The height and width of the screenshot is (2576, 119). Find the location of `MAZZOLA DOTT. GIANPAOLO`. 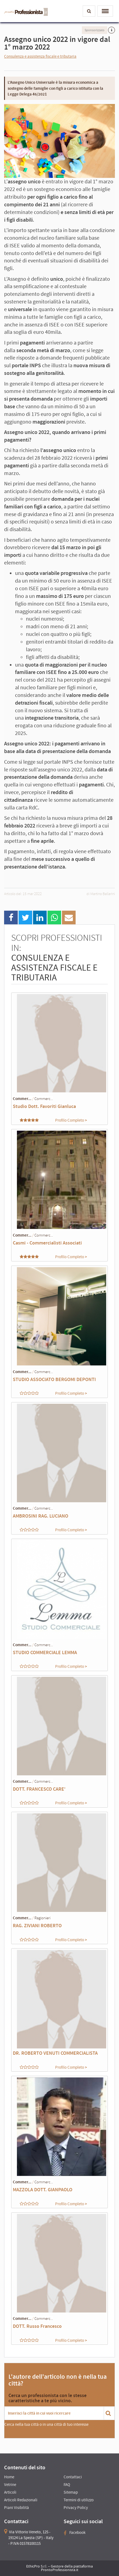

MAZZOLA DOTT. GIANPAOLO is located at coordinates (42, 2189).